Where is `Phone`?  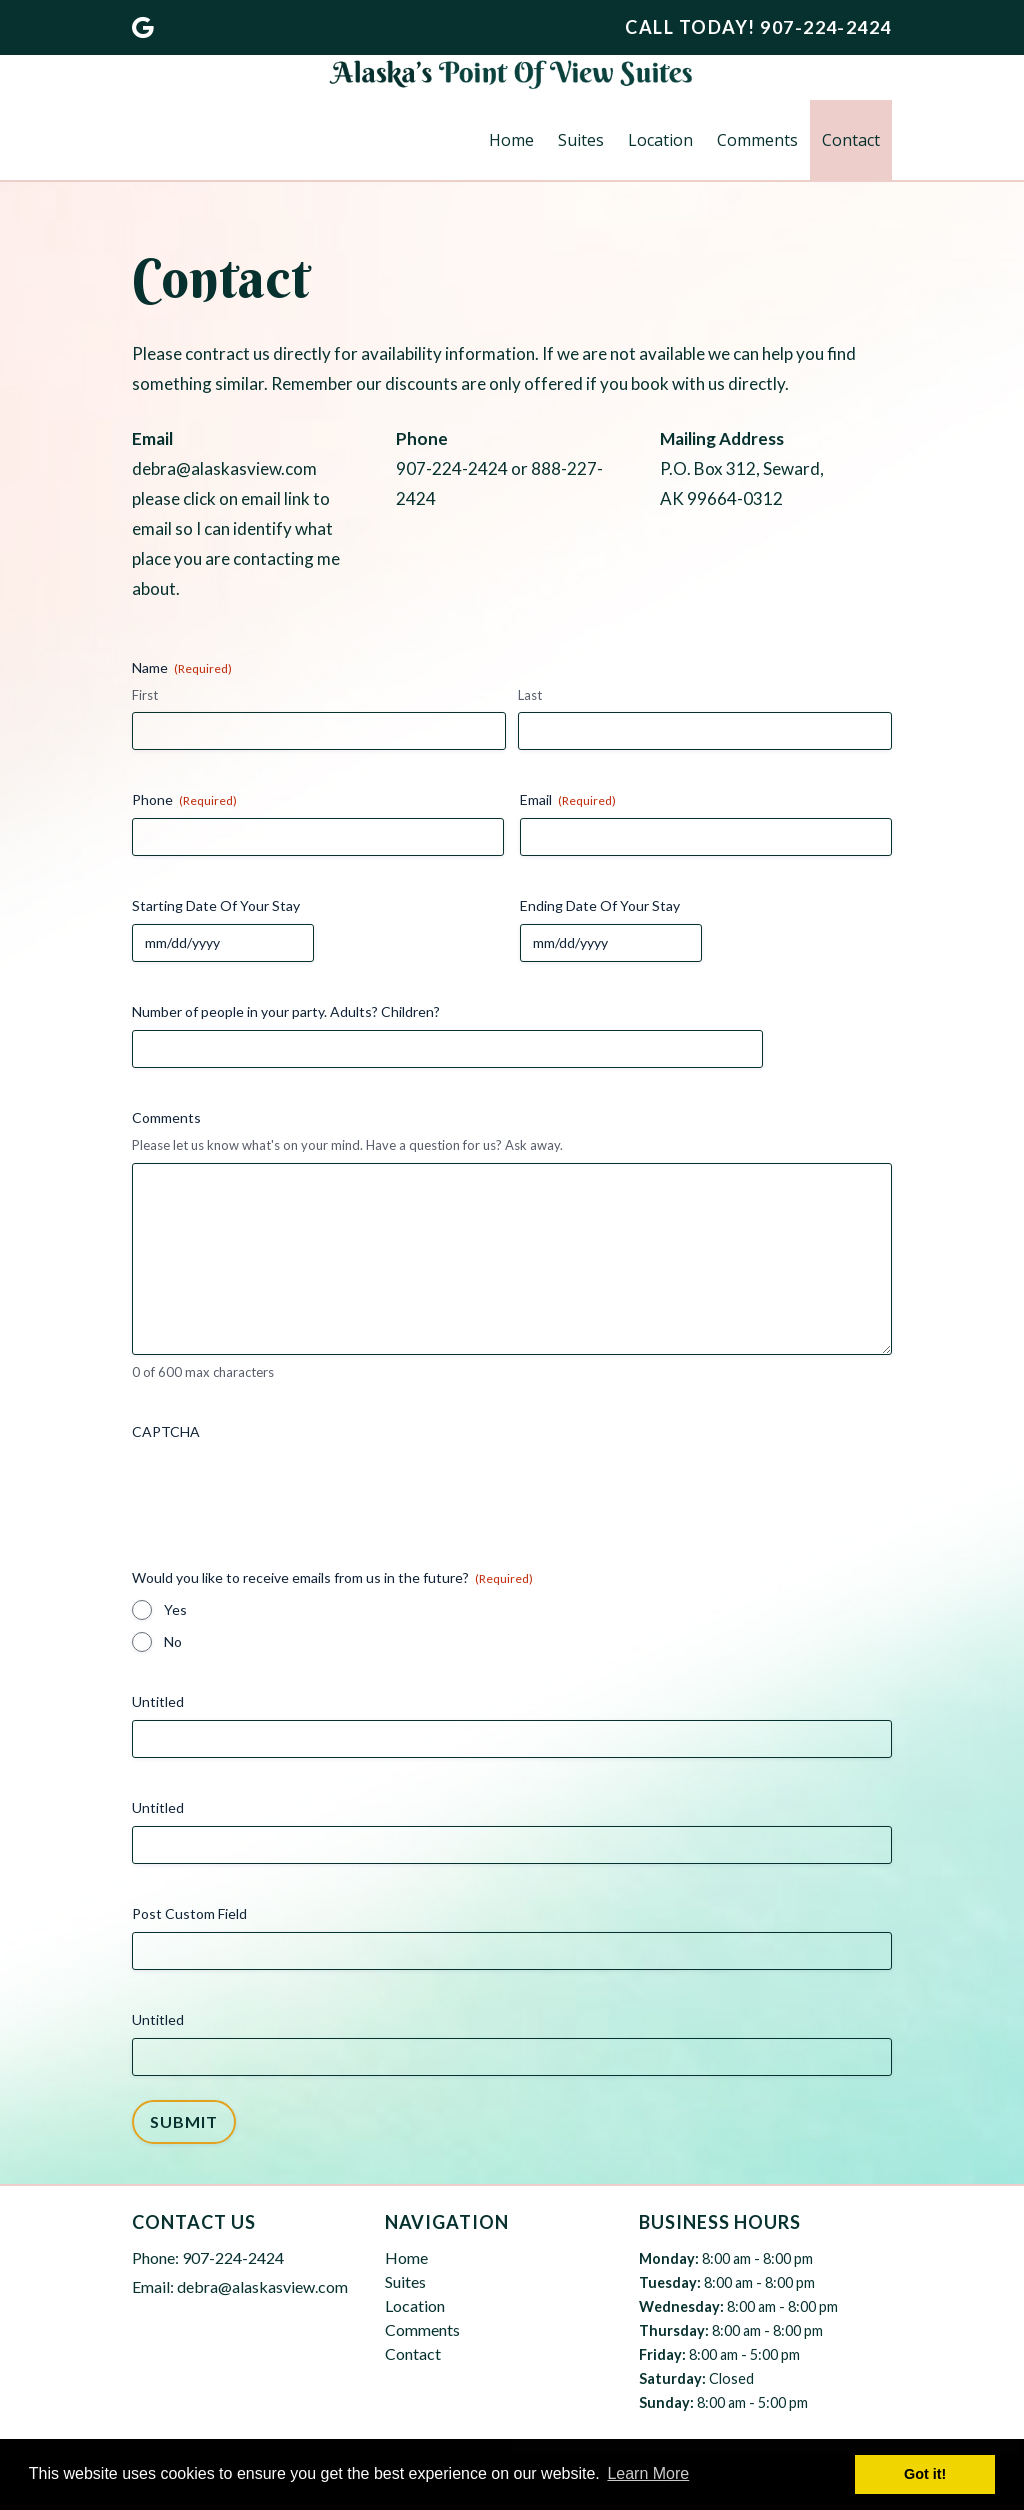 Phone is located at coordinates (184, 800).